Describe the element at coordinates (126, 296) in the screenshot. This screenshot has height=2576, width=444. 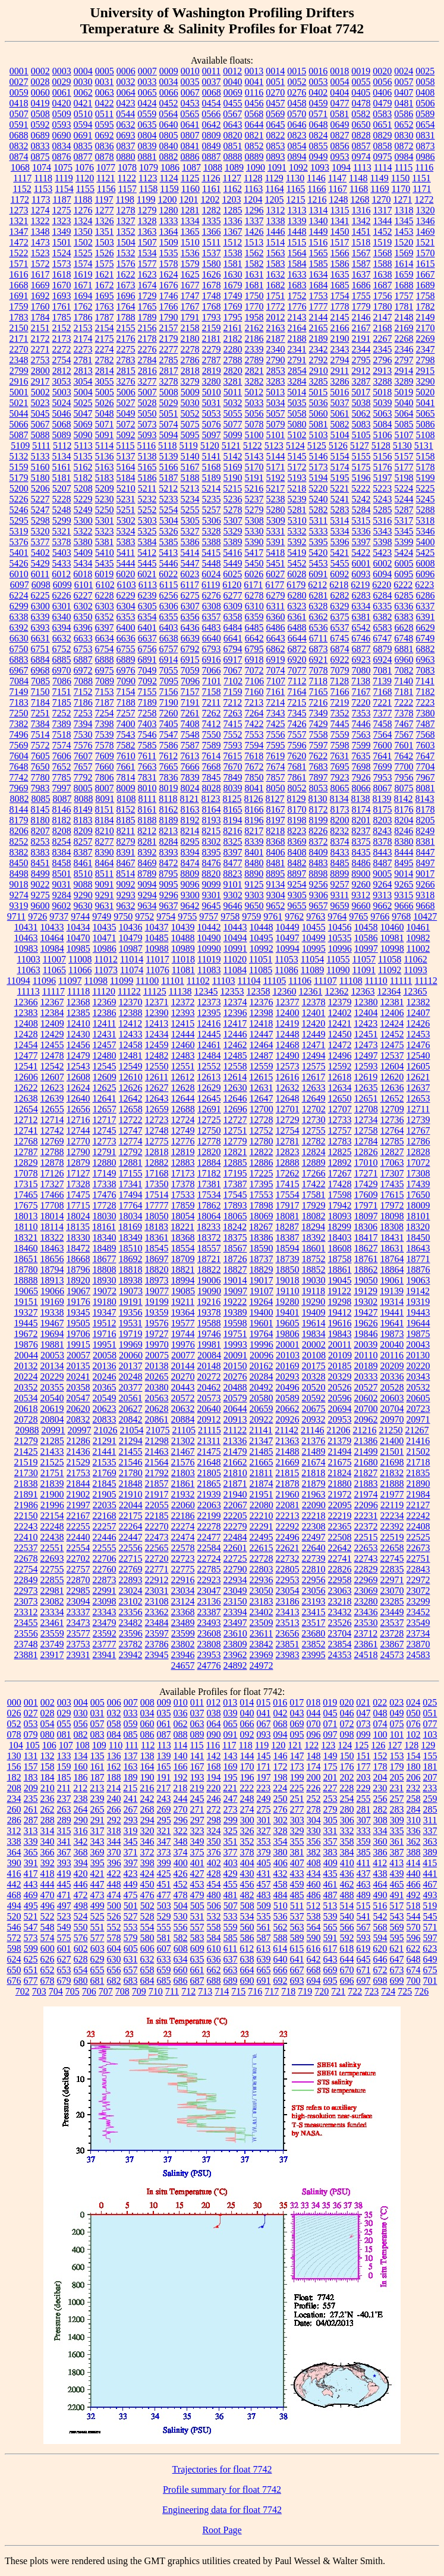
I see `1696` at that location.